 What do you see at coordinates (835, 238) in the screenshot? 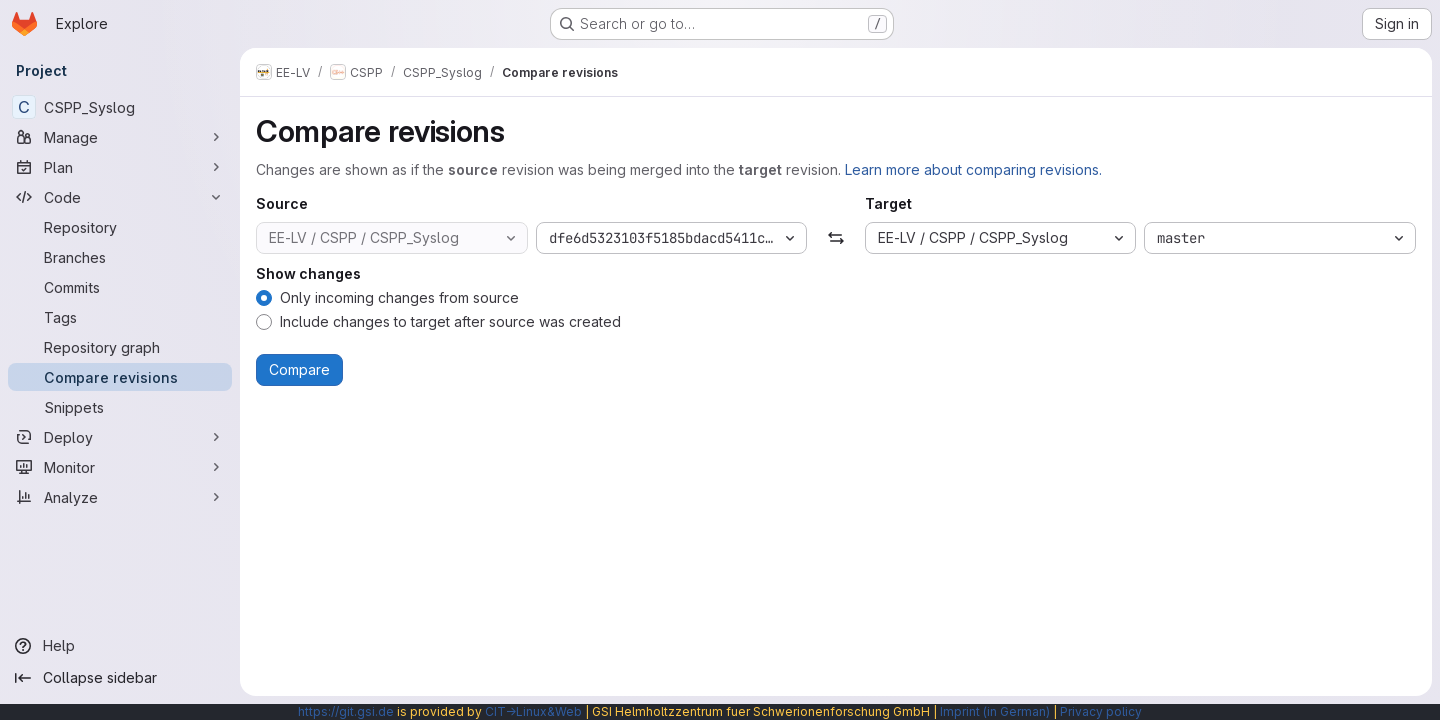
I see `[Swap]` at bounding box center [835, 238].